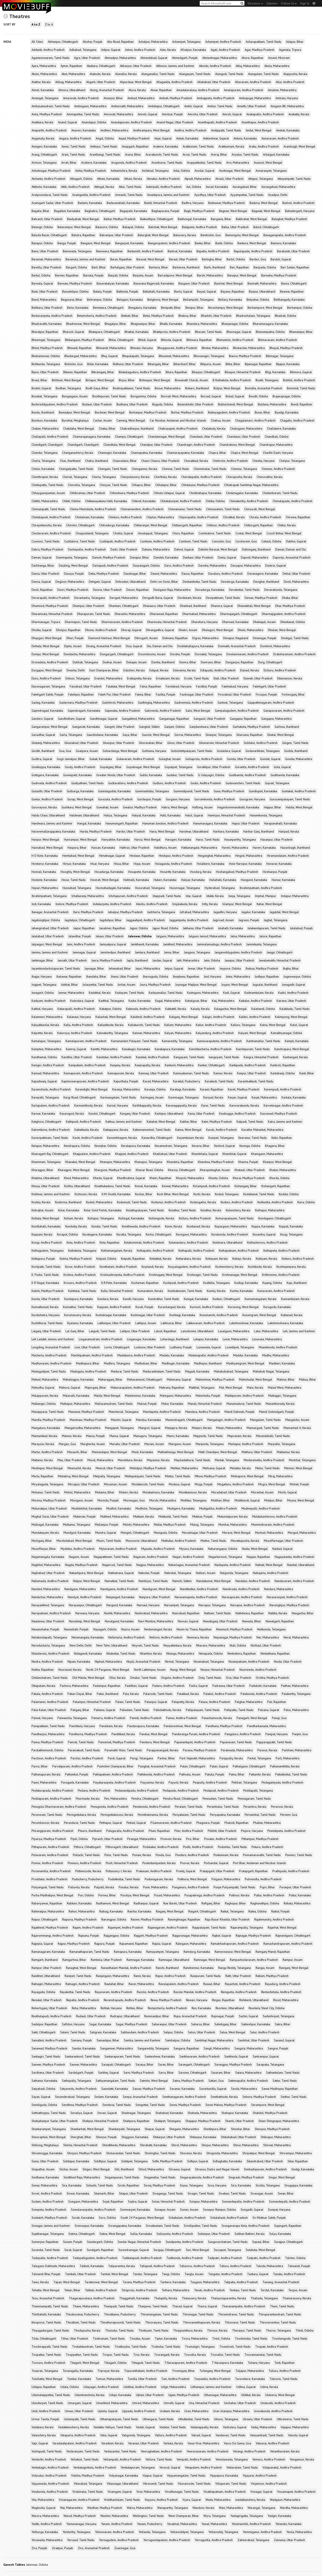 The width and height of the screenshot is (322, 2576). Describe the element at coordinates (82, 1726) in the screenshot. I see `Panchkula, Haryana` at that location.